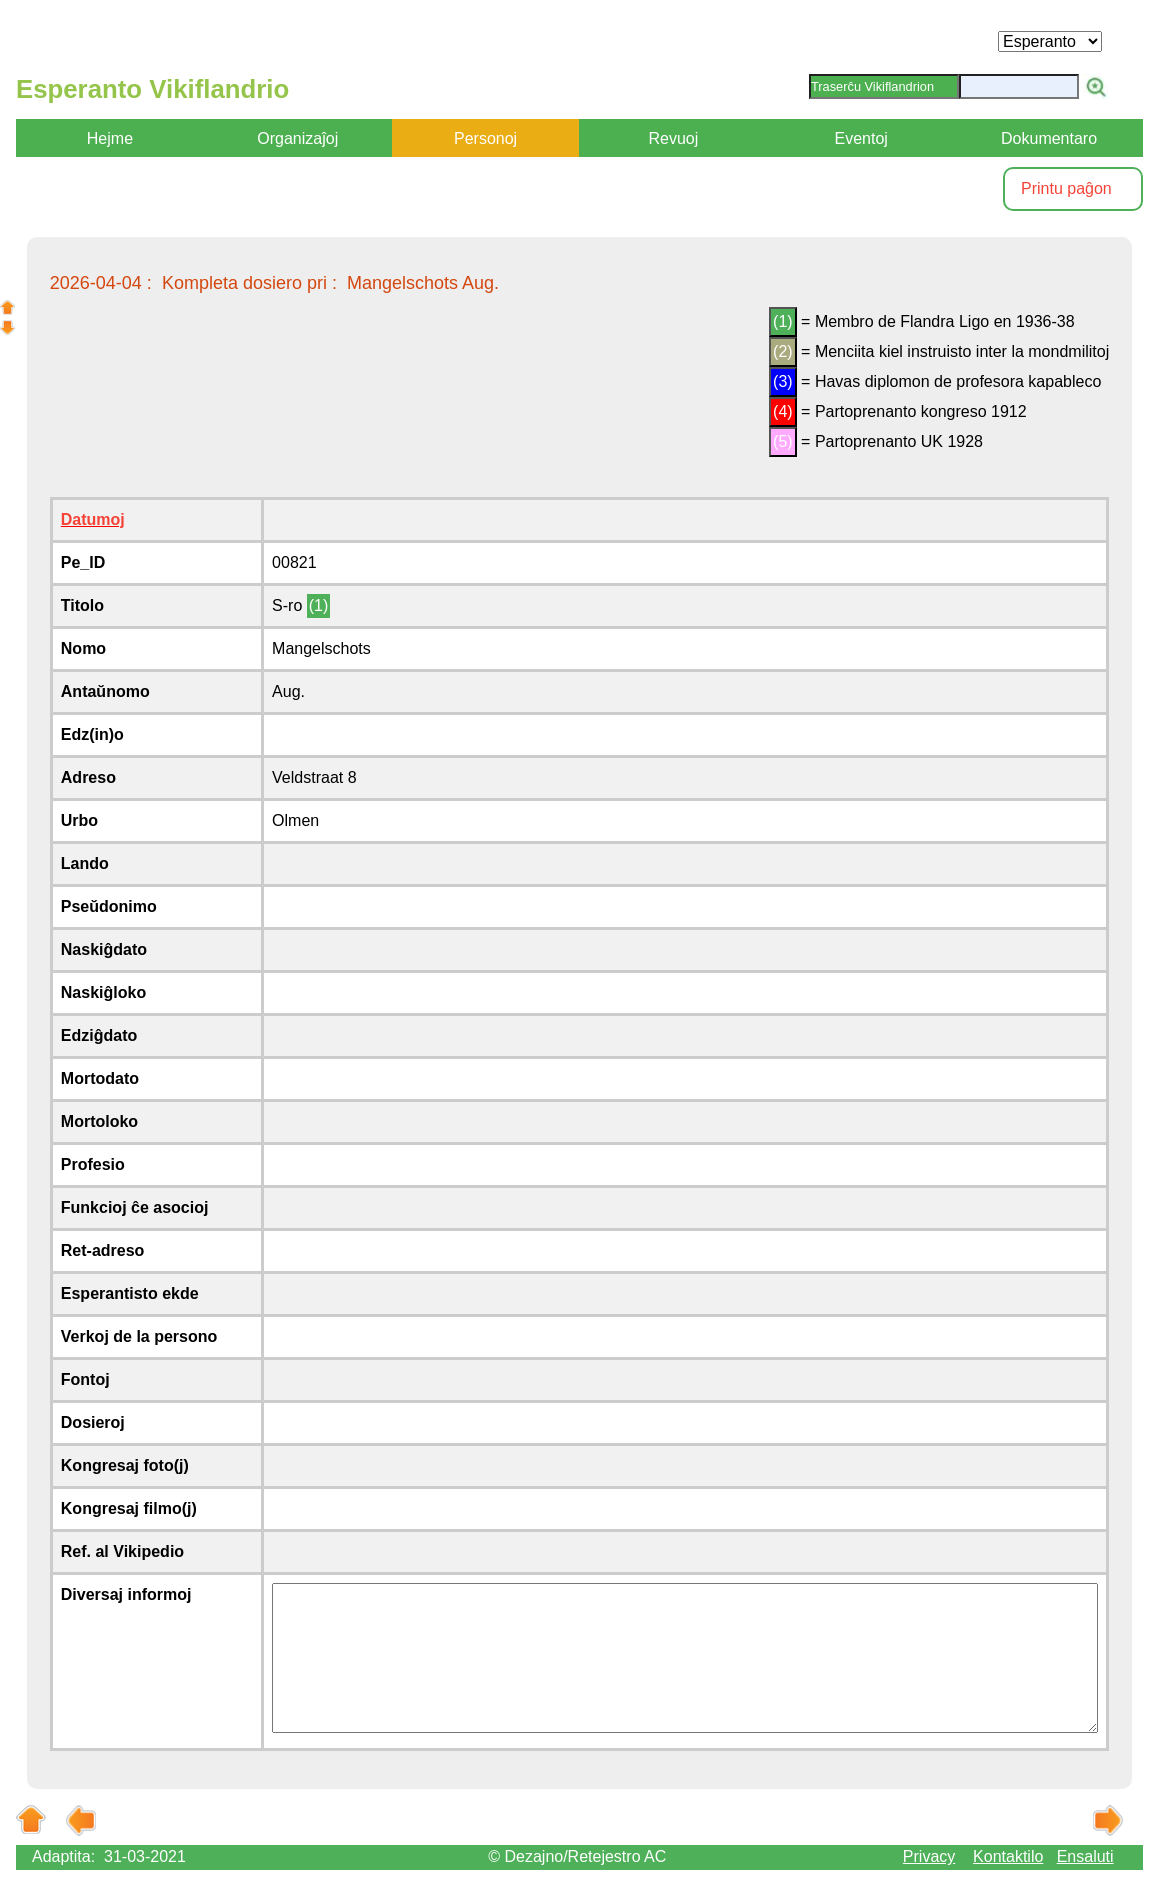 This screenshot has width=1159, height=1886. Describe the element at coordinates (861, 138) in the screenshot. I see `Eventoj` at that location.